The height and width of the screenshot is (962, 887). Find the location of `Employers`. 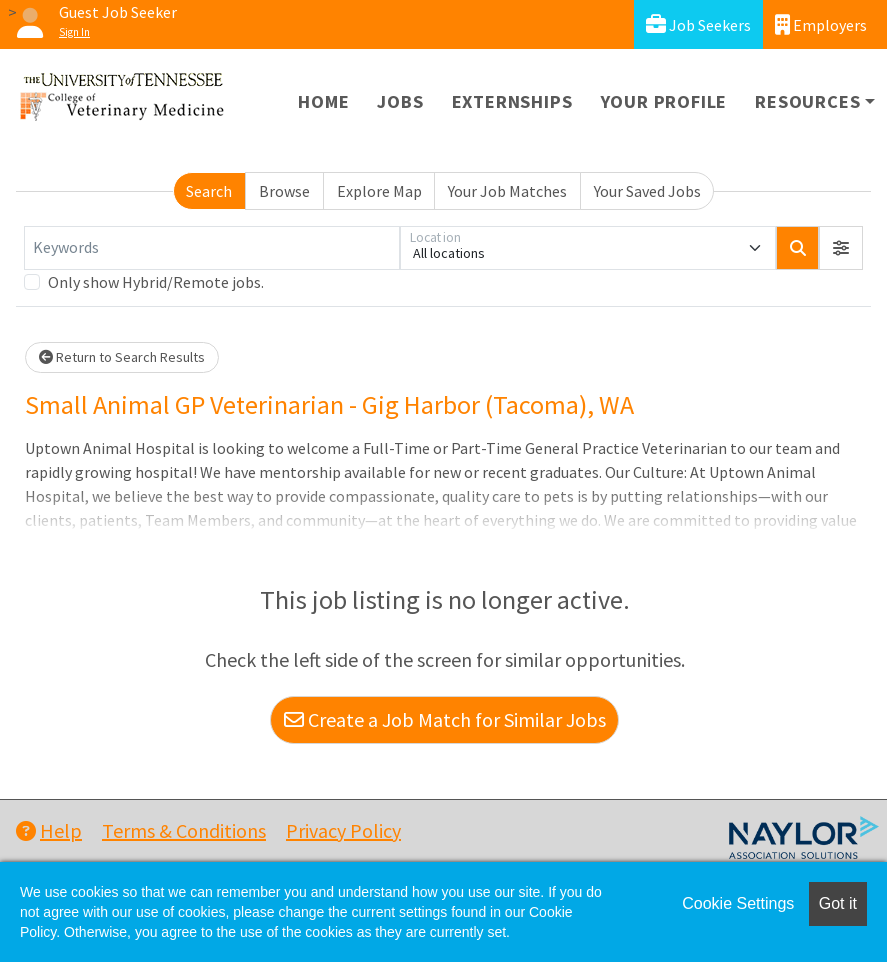

Employers is located at coordinates (821, 24).